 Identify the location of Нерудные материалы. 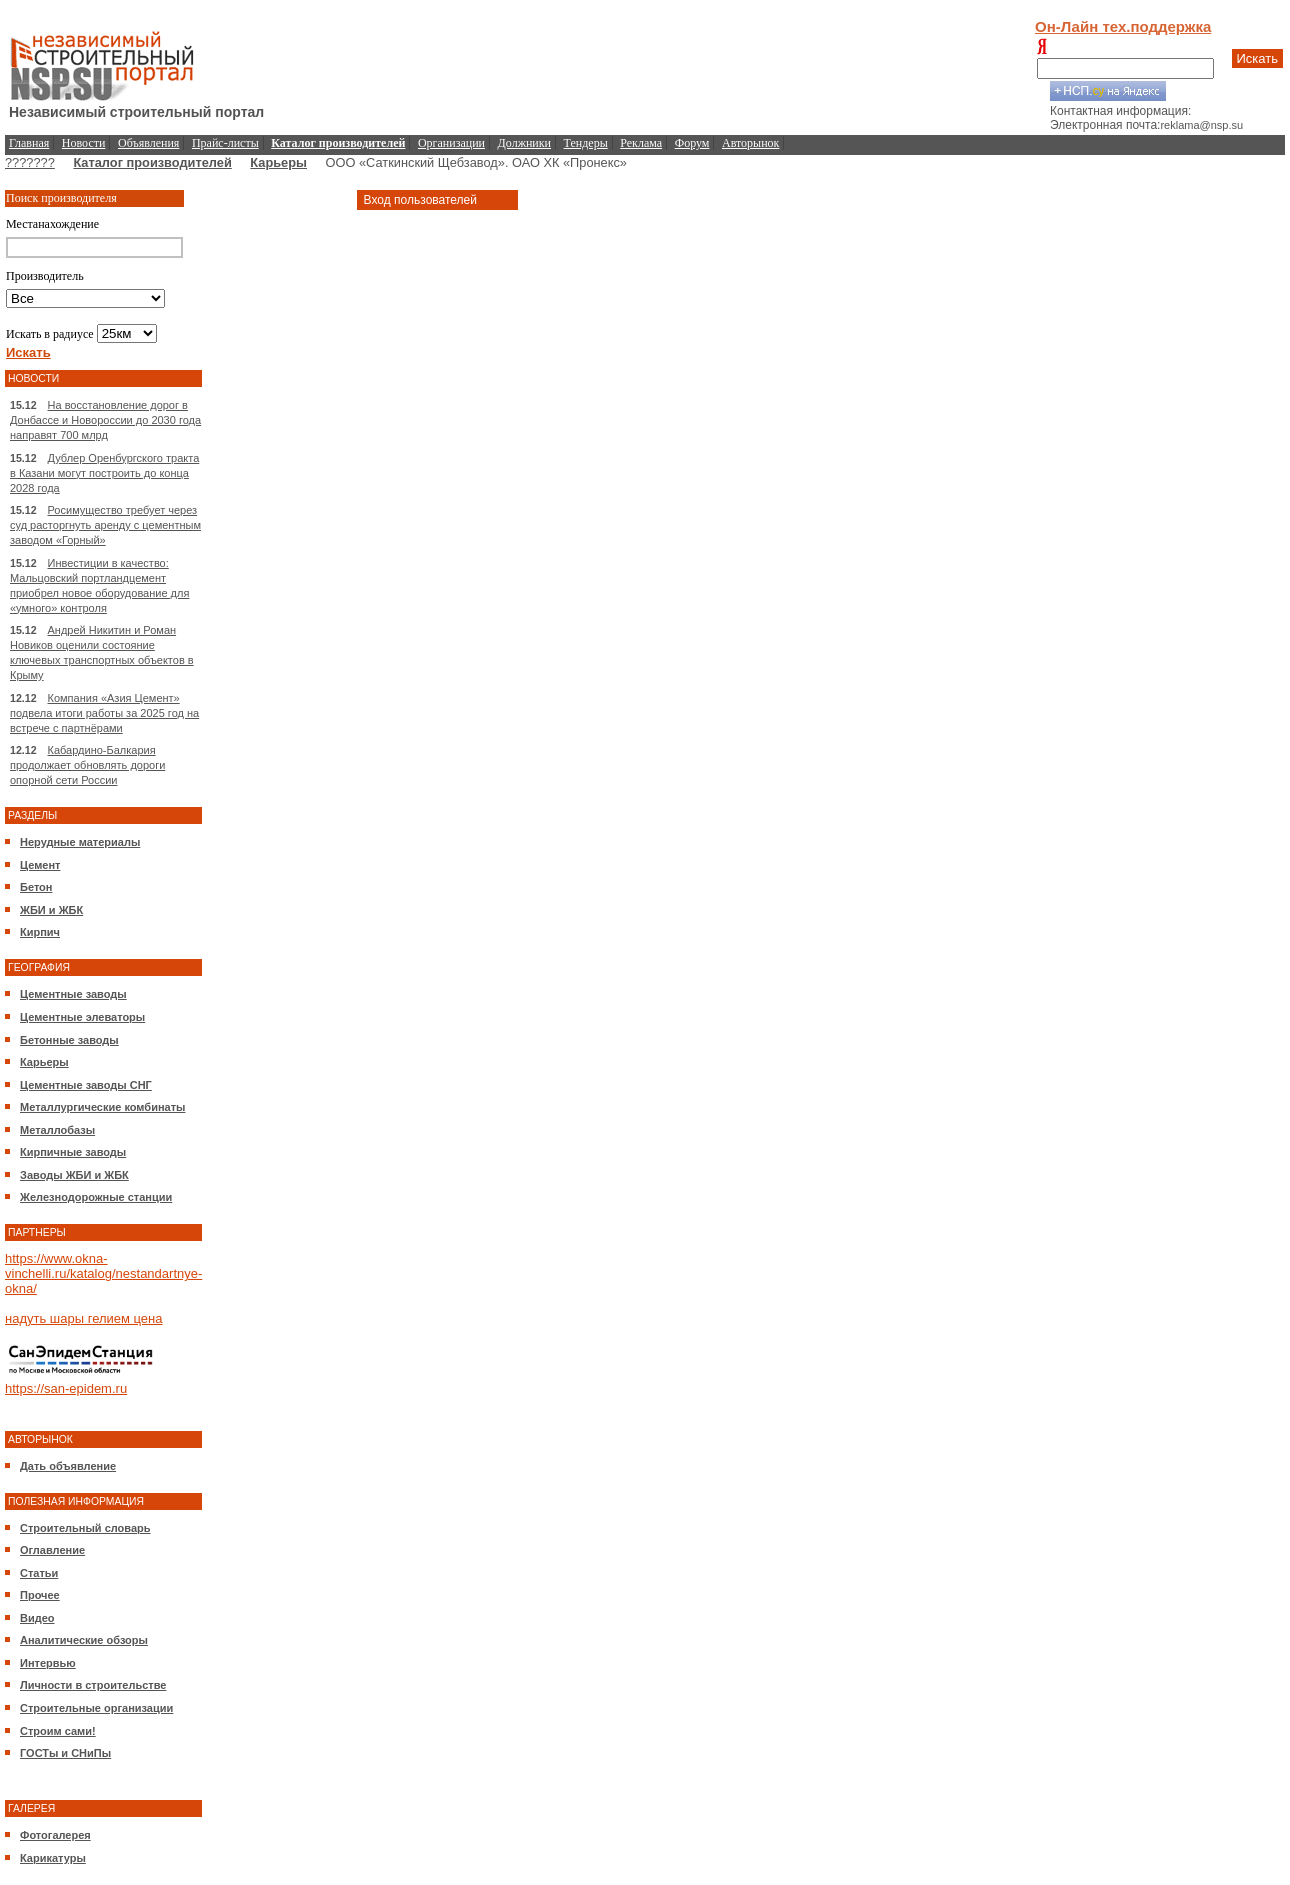
(80, 842).